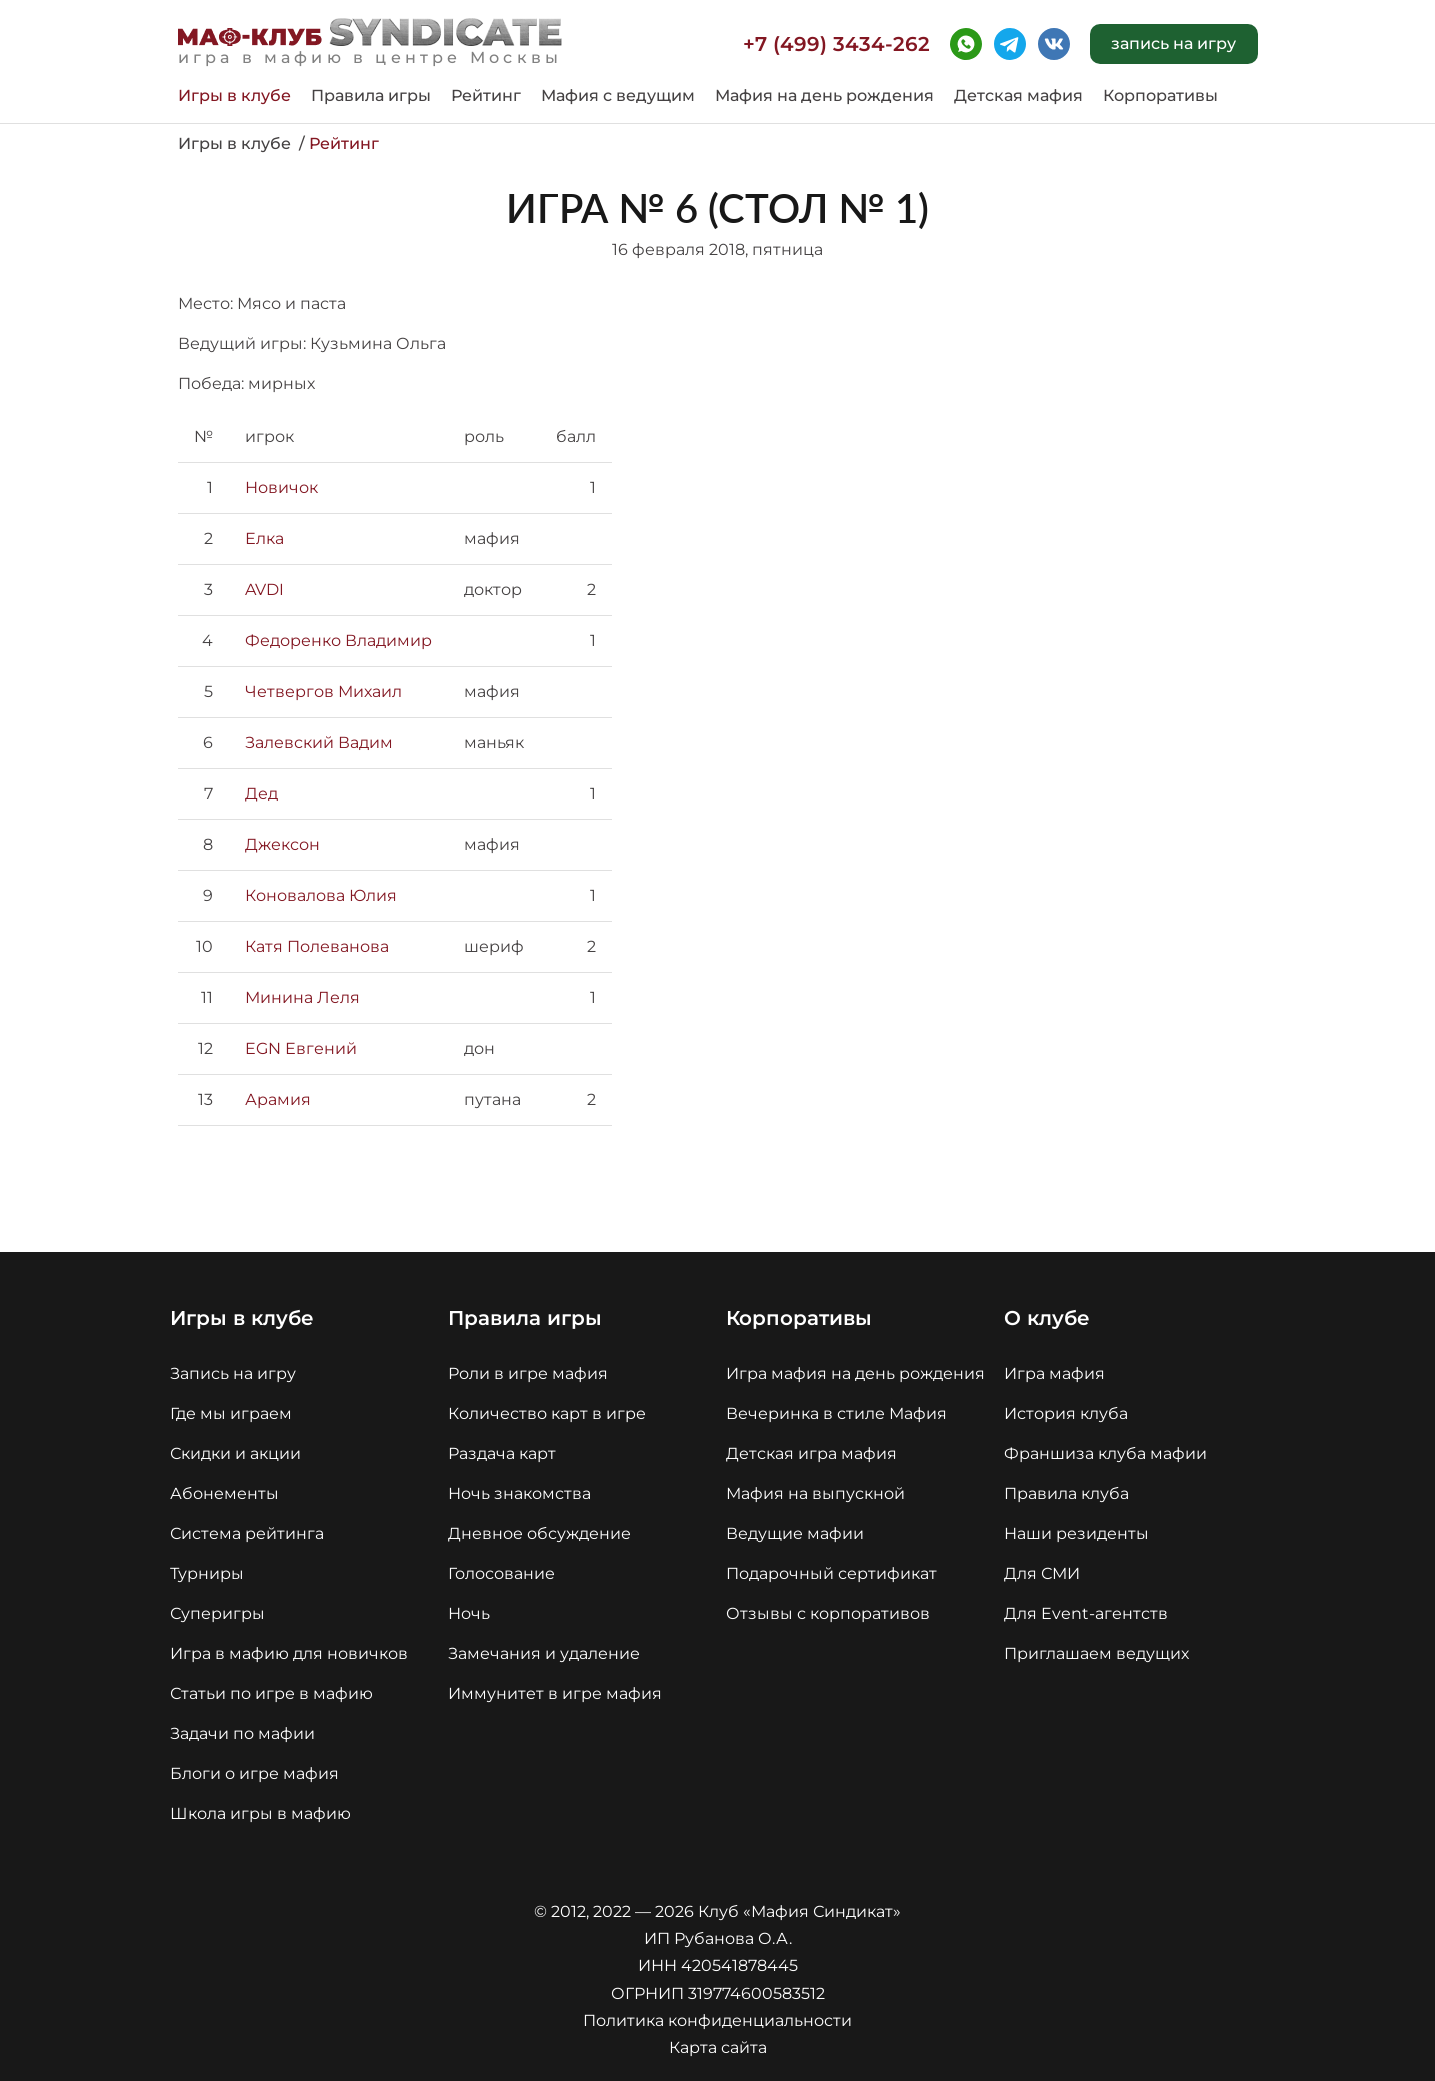 The width and height of the screenshot is (1435, 2081). Describe the element at coordinates (261, 793) in the screenshot. I see `Дед` at that location.